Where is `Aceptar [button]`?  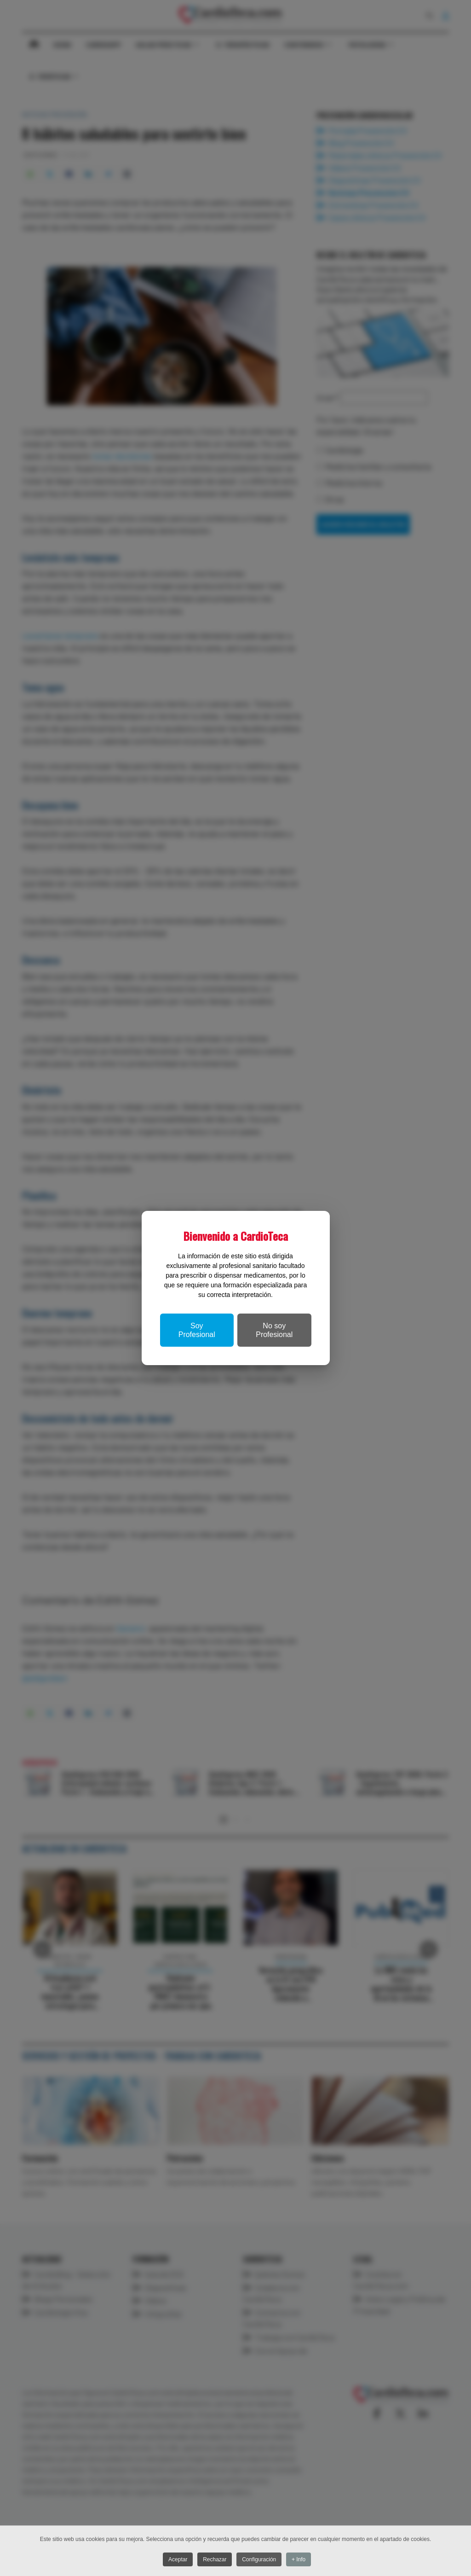
Aceptar [button] is located at coordinates (176, 2560).